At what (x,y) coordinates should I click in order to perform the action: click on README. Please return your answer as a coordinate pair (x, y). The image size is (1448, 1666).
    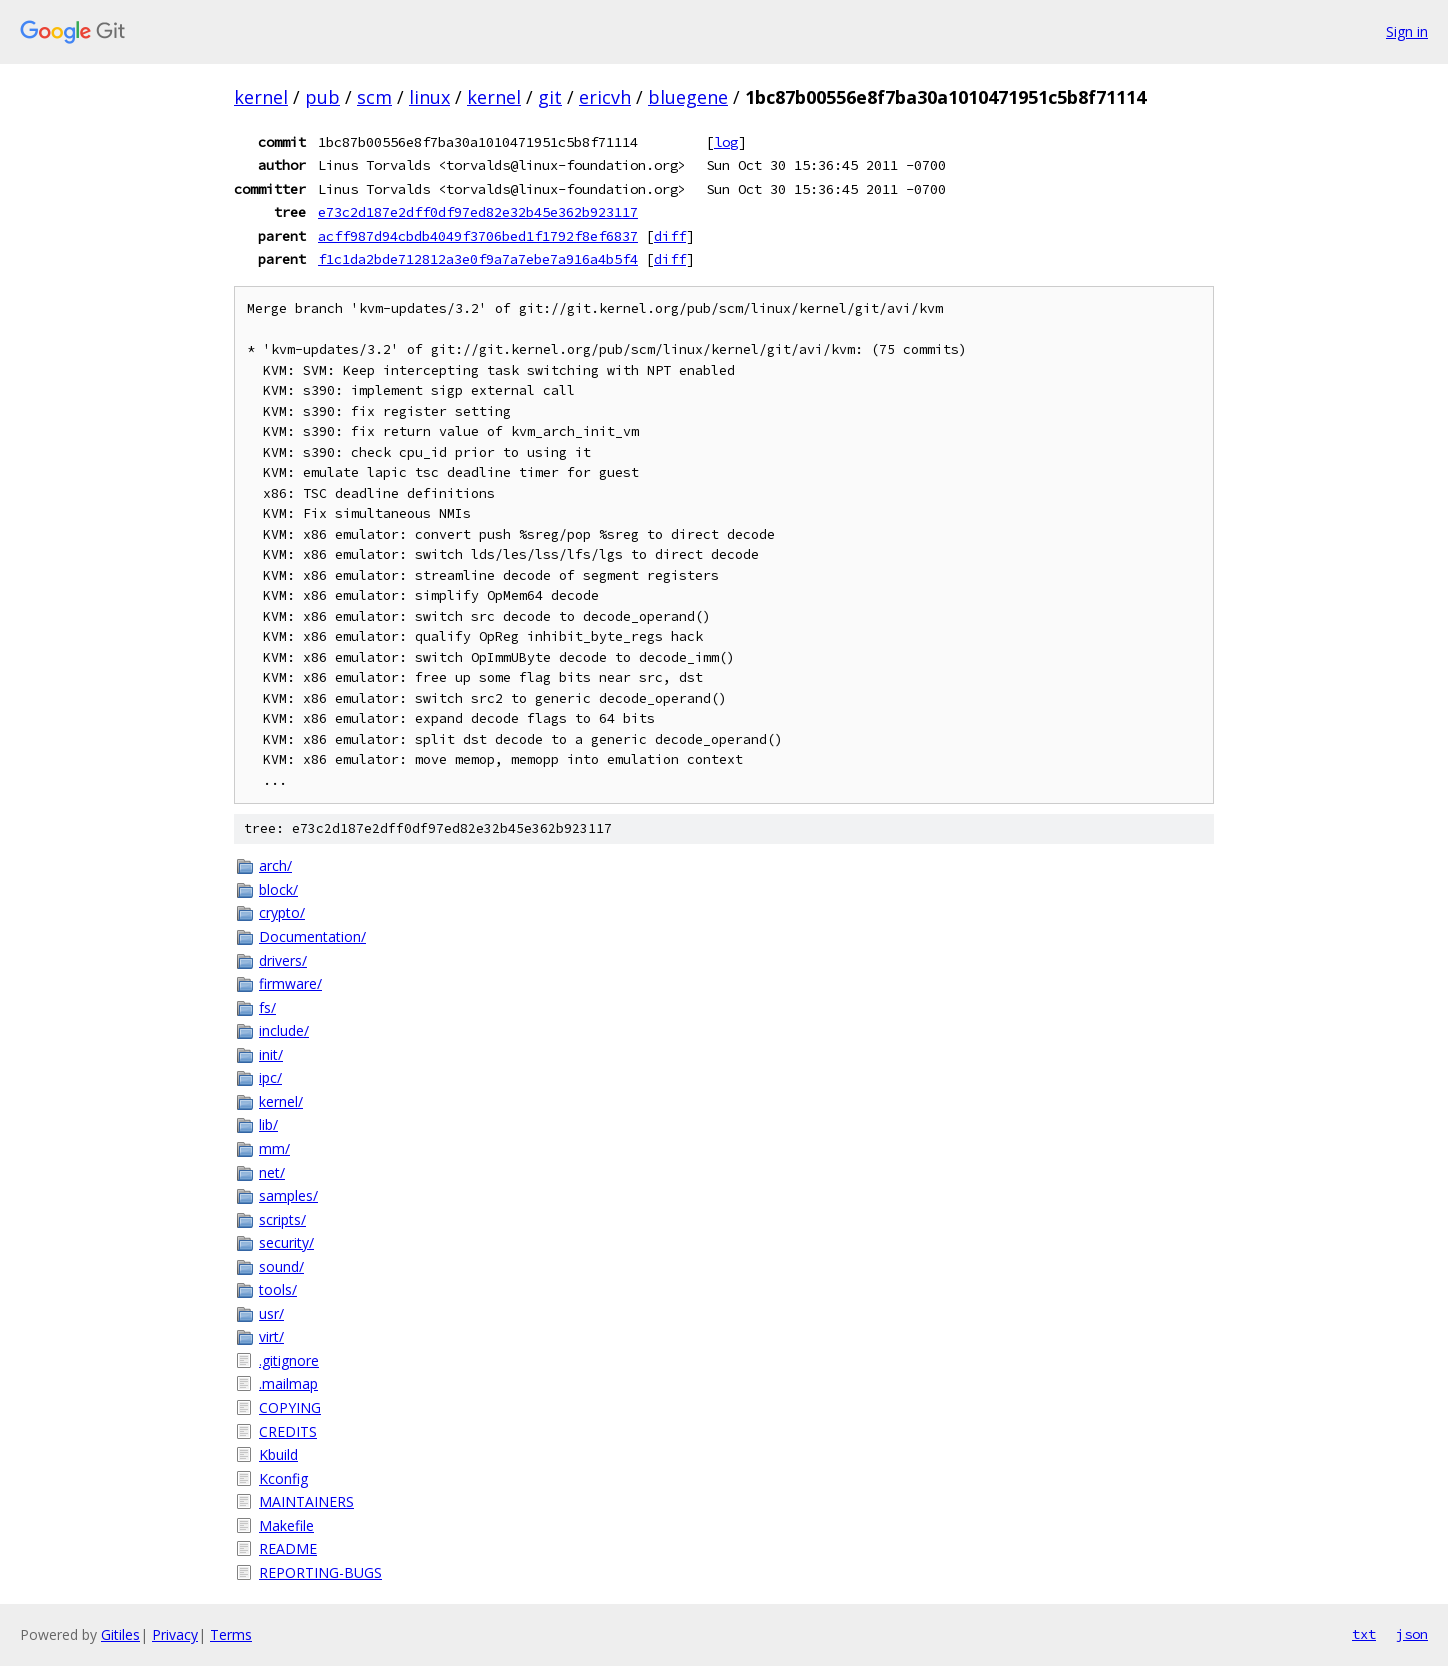
    Looking at the image, I should click on (288, 1548).